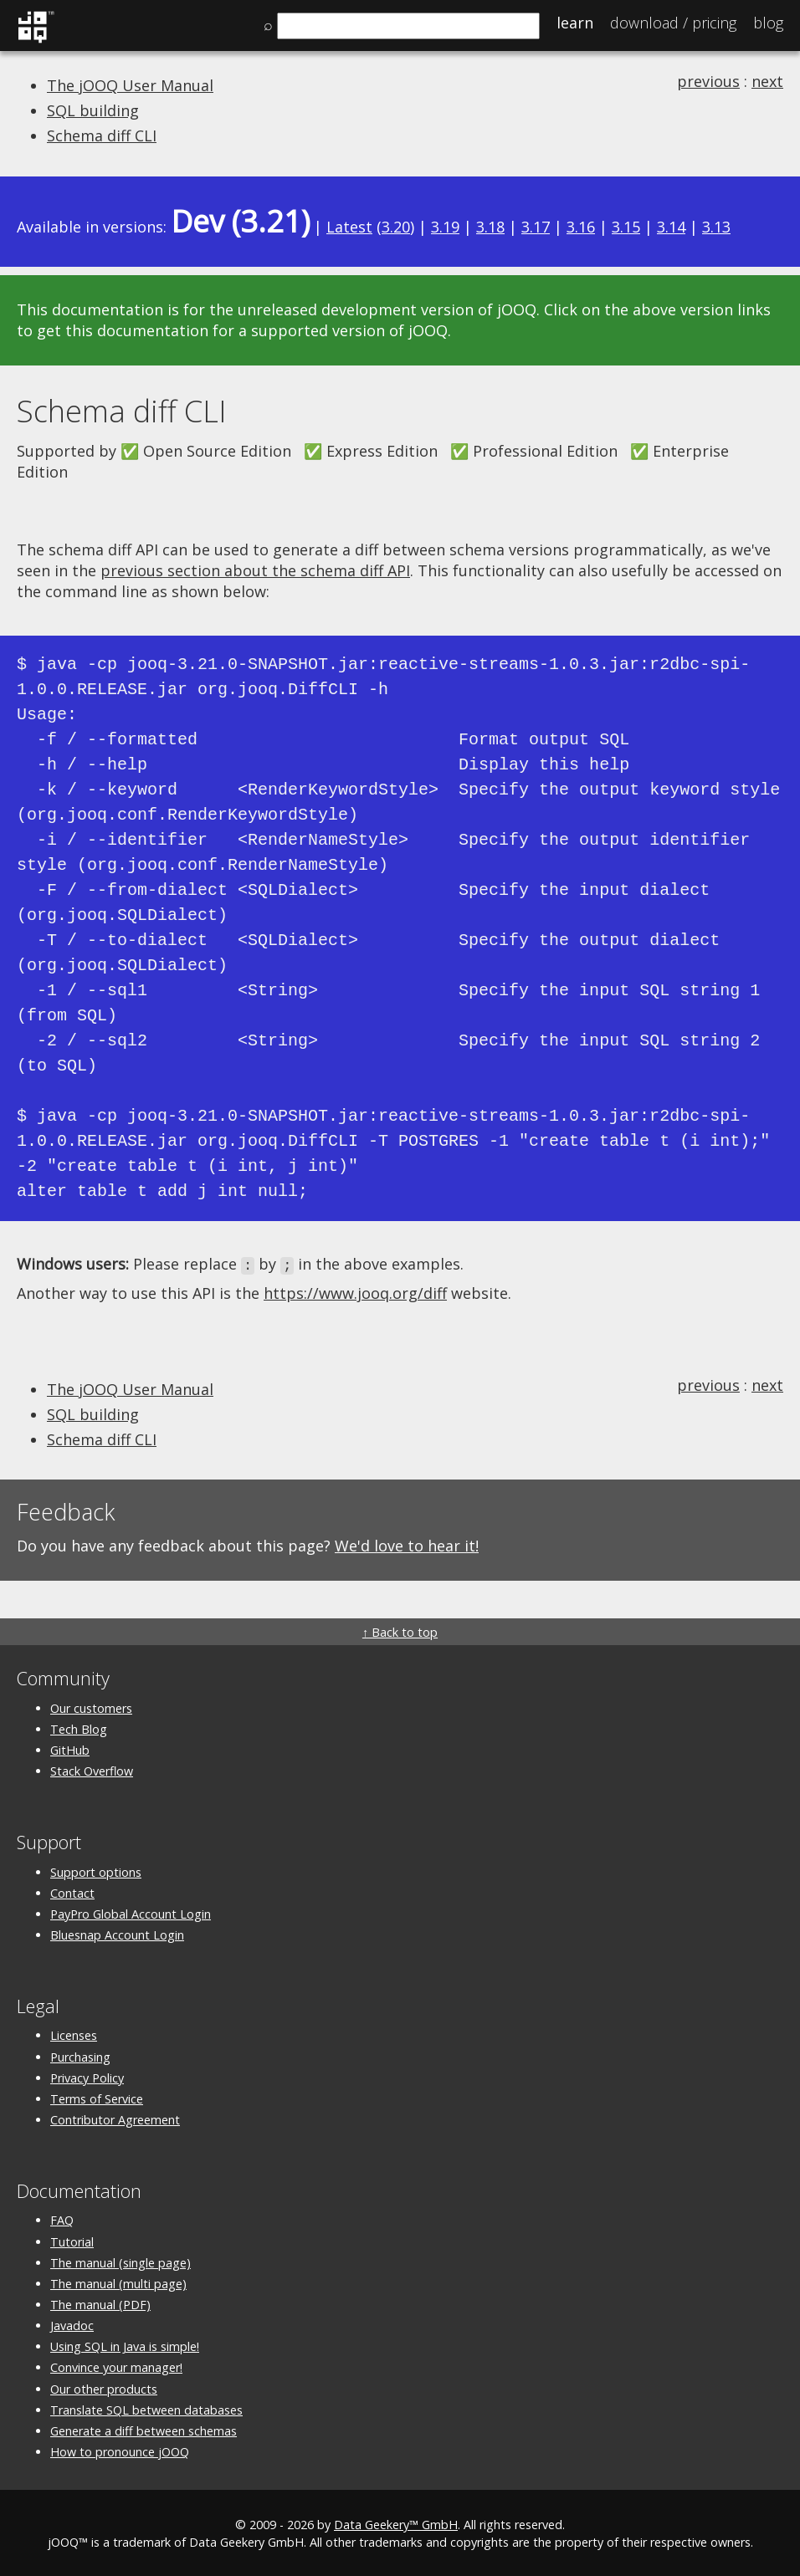 This screenshot has width=800, height=2576. I want to click on Generate a diff between schemas, so click(143, 2429).